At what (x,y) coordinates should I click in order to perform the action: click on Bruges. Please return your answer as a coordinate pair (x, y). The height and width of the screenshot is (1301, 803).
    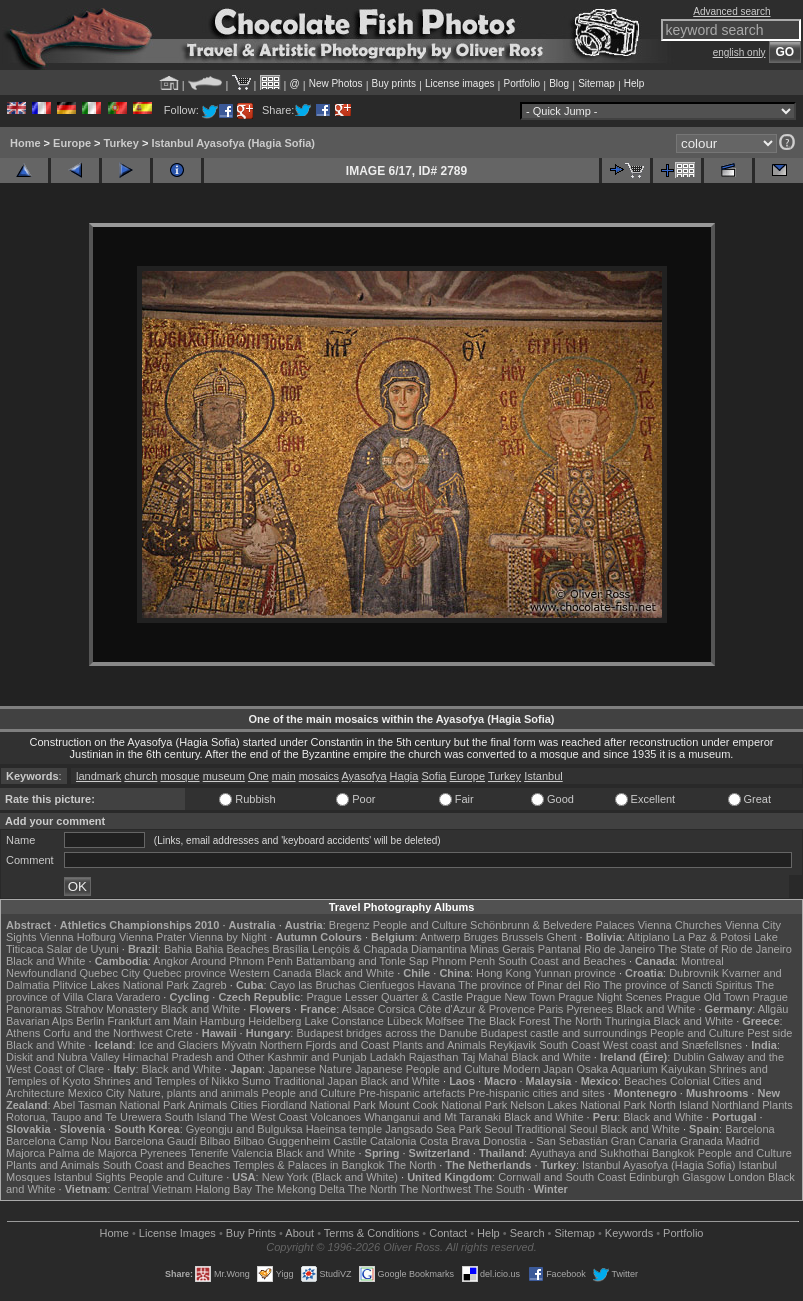
    Looking at the image, I should click on (480, 937).